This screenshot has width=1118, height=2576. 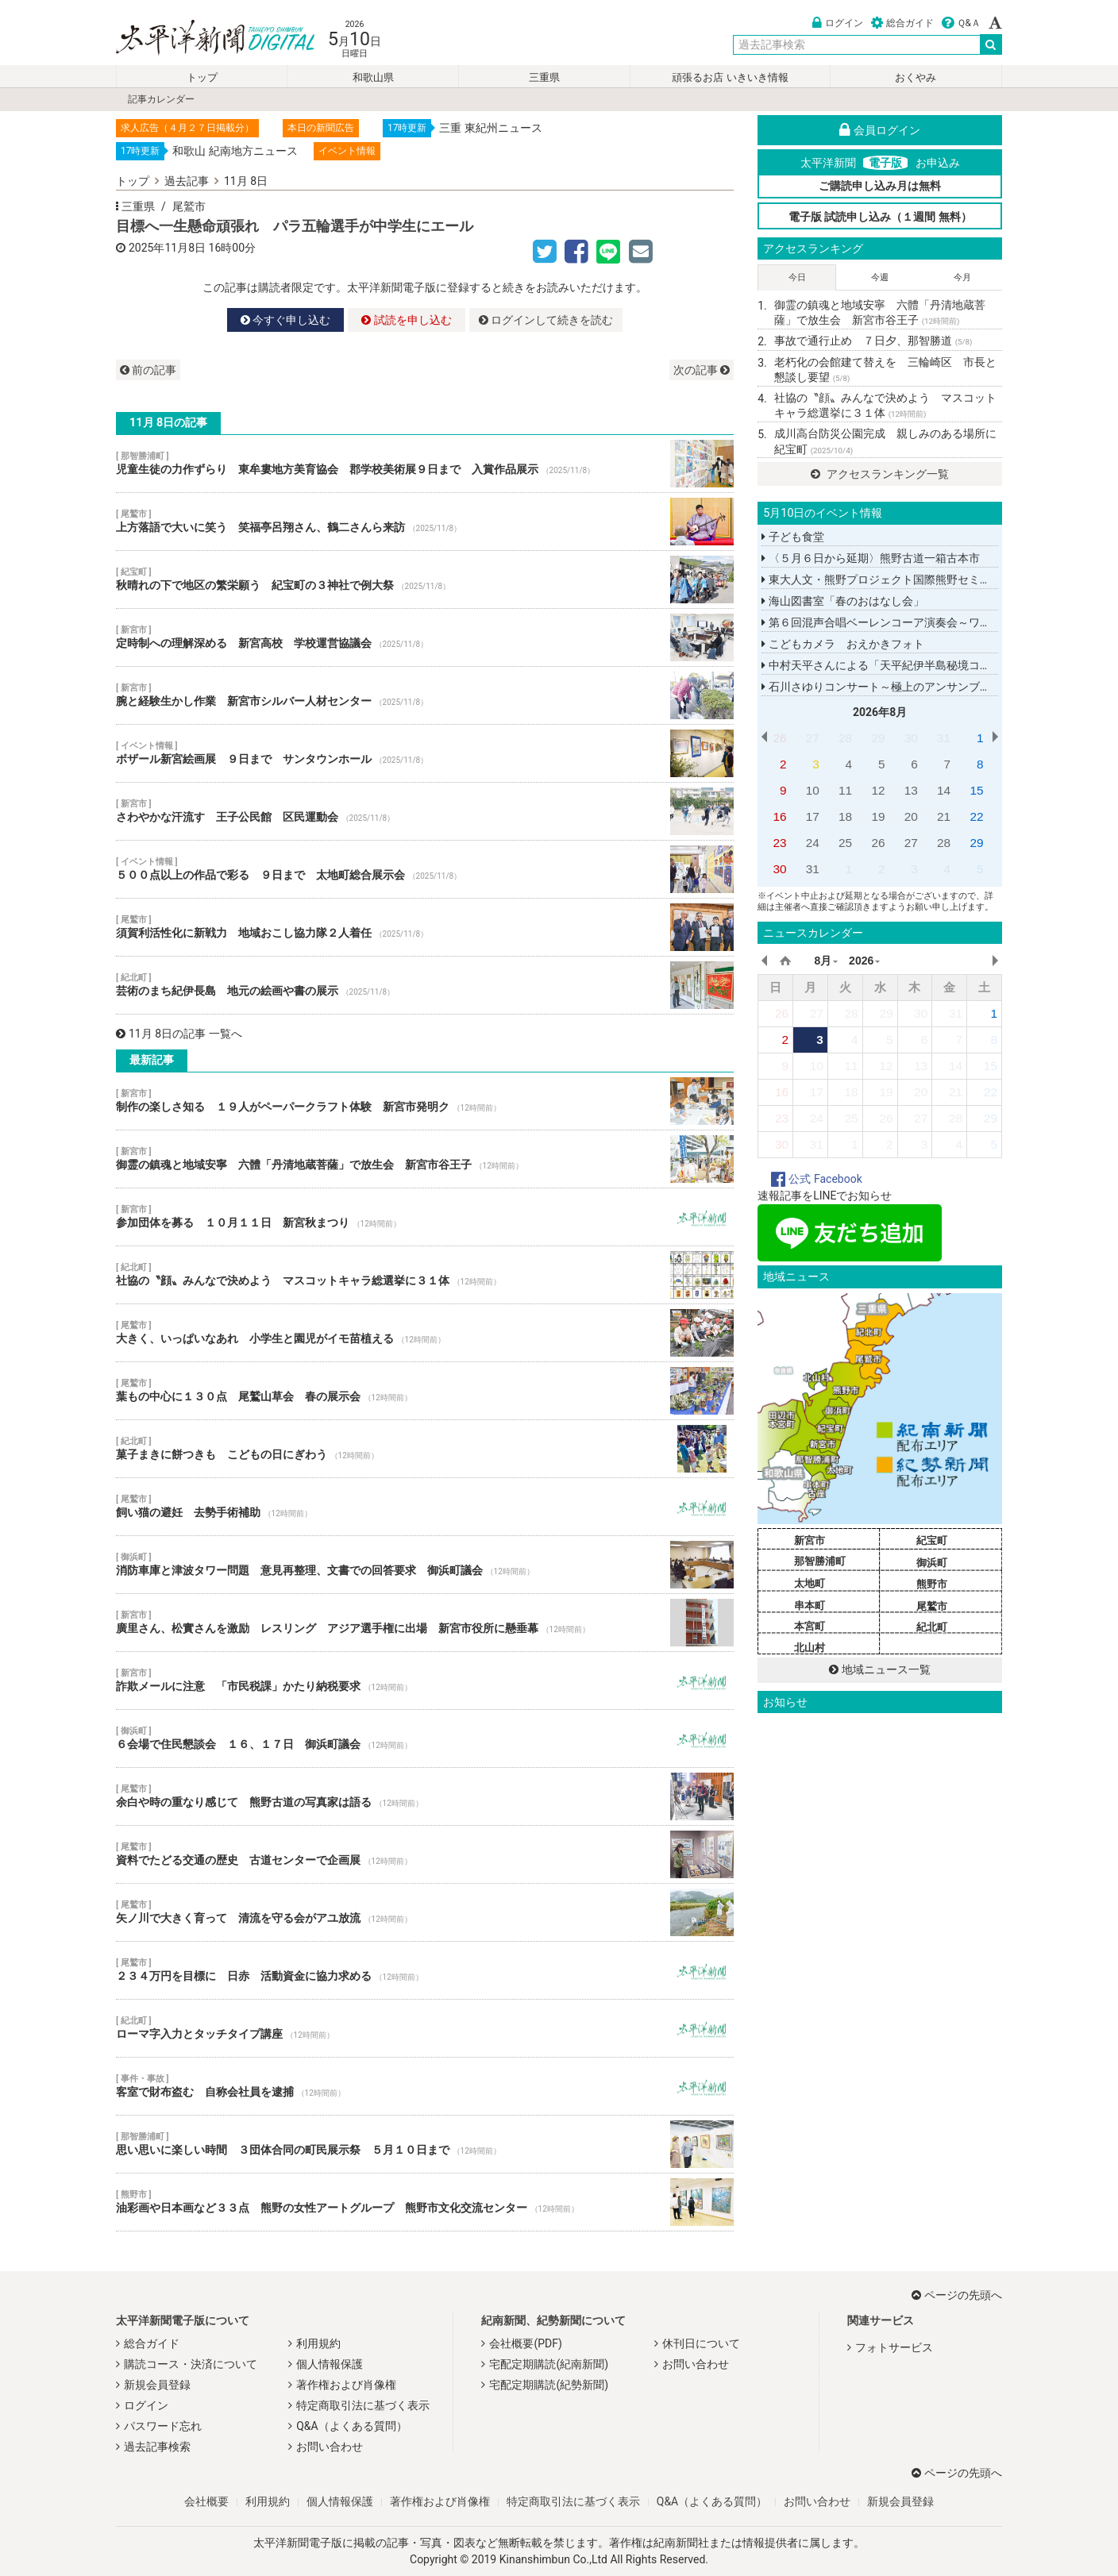 I want to click on 子ども食堂, so click(x=792, y=536).